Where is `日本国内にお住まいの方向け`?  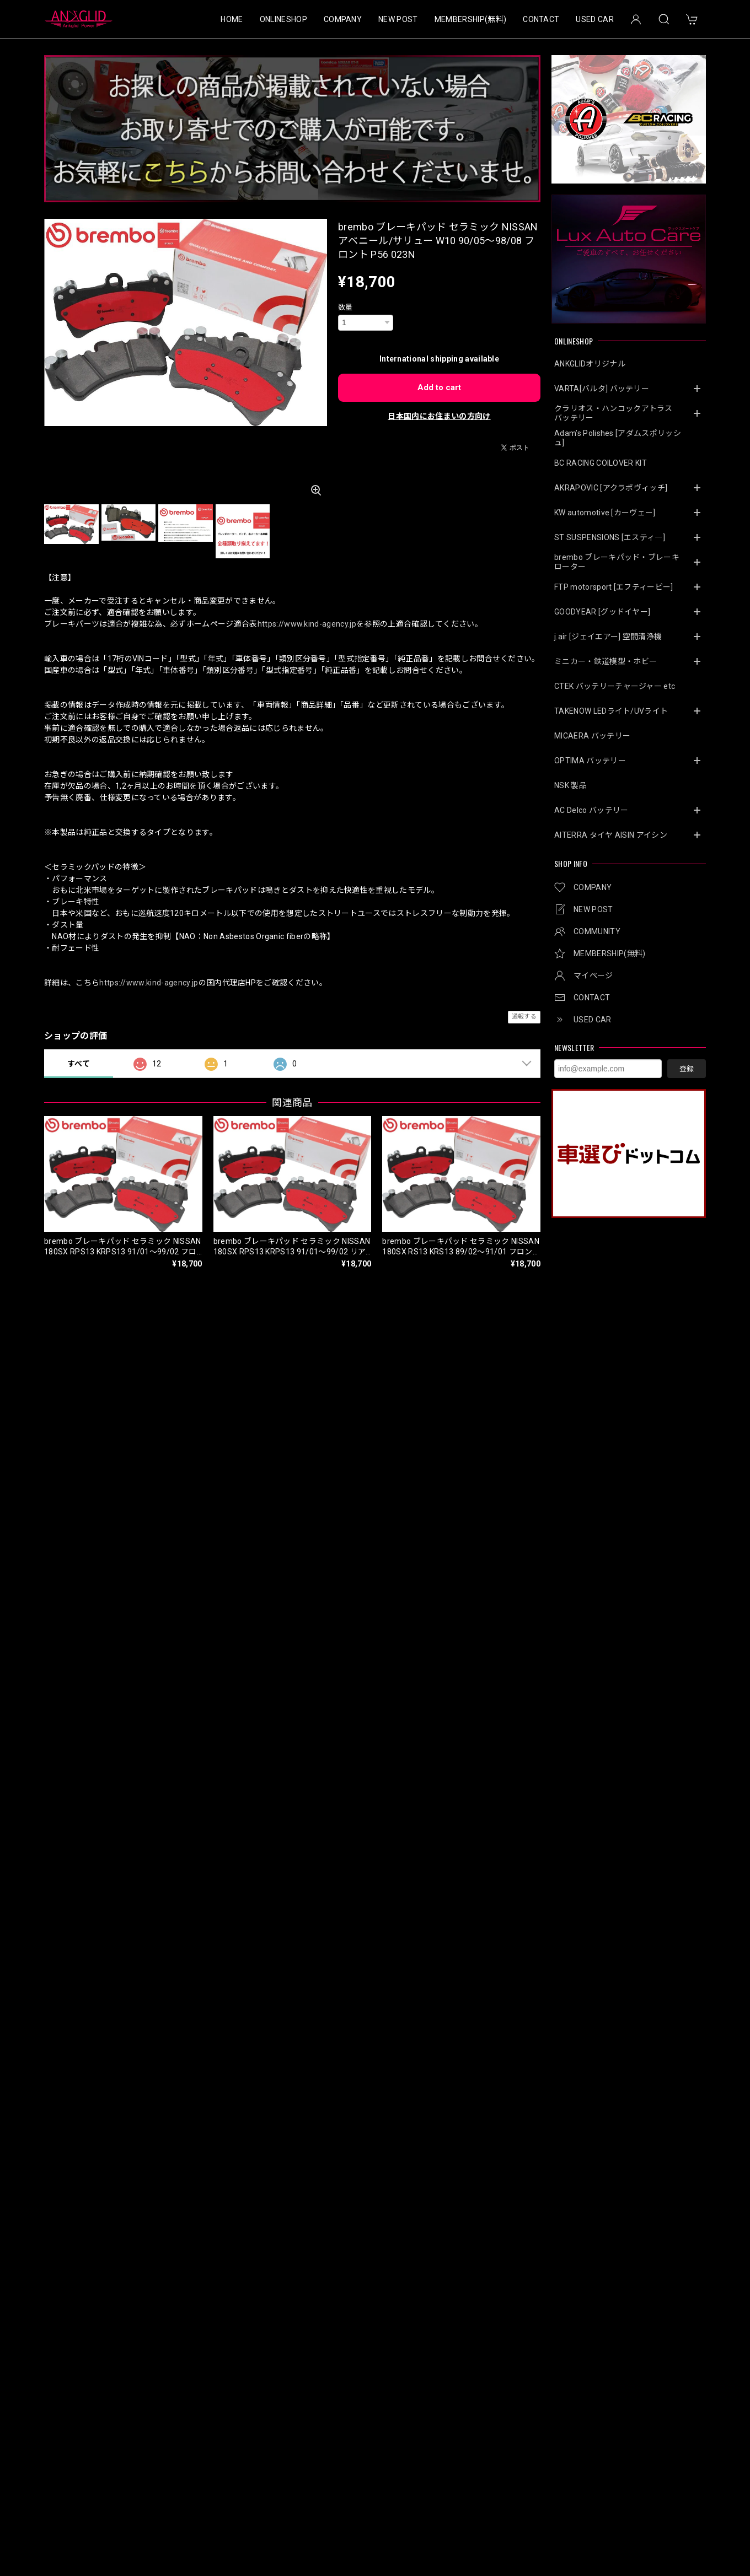
日本国内にお住まいの方向け is located at coordinates (439, 416).